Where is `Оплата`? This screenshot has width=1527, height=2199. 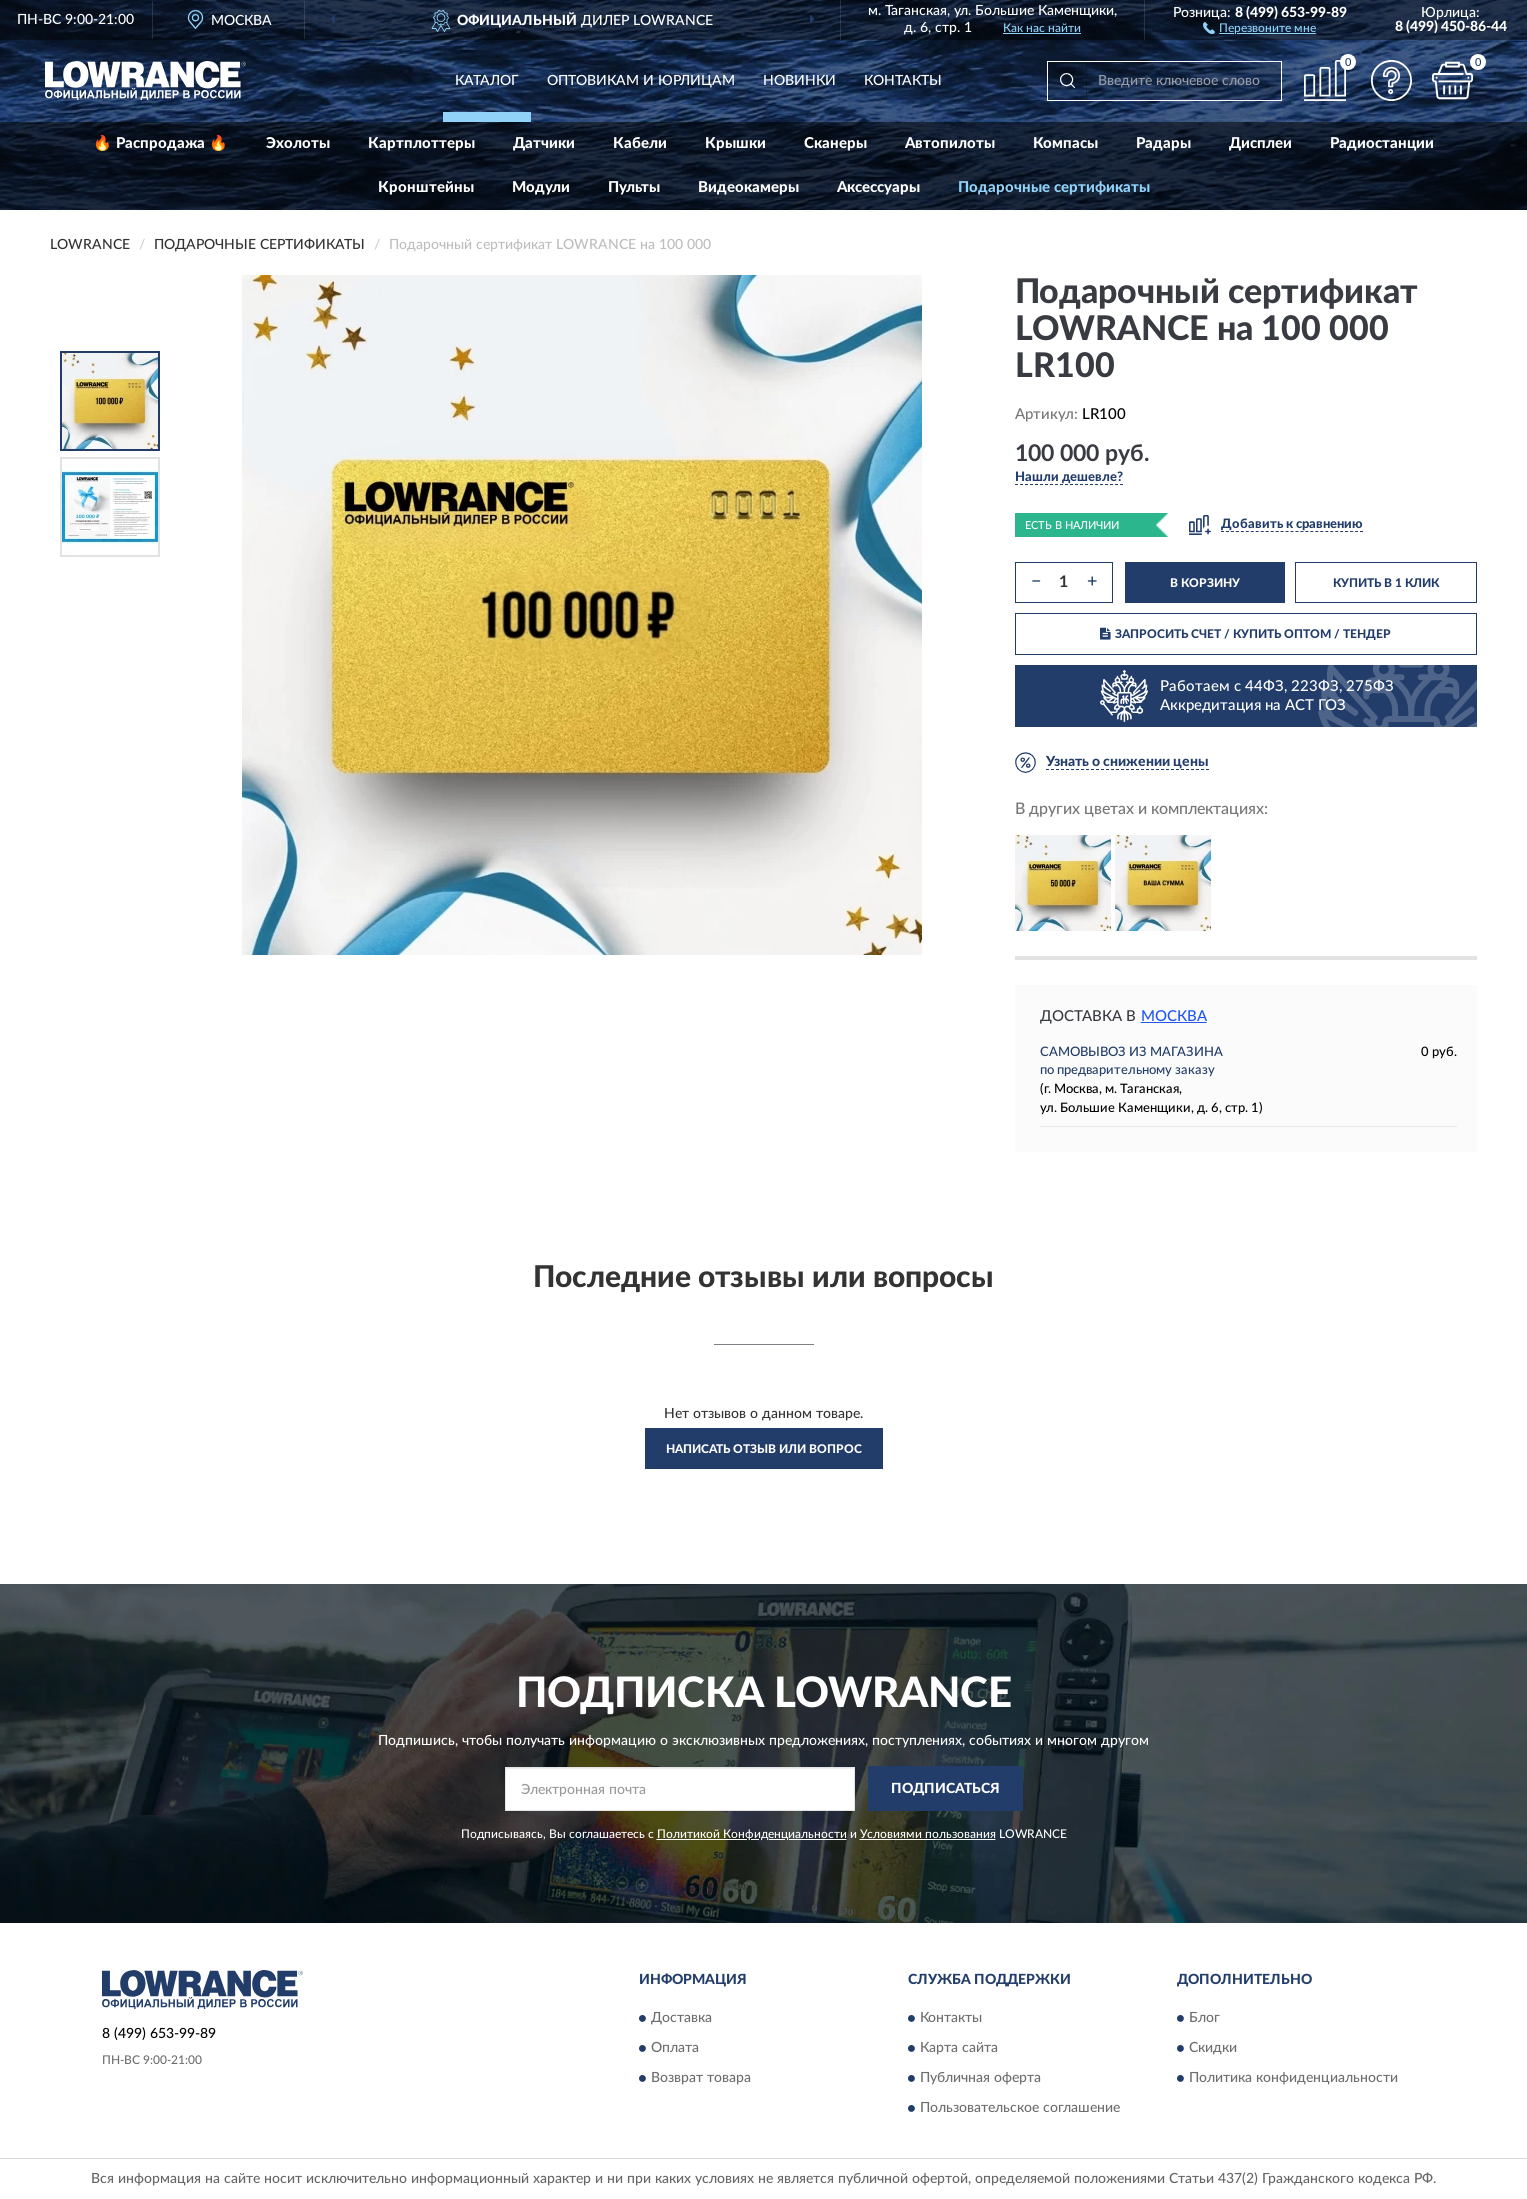
Оплата is located at coordinates (675, 2049).